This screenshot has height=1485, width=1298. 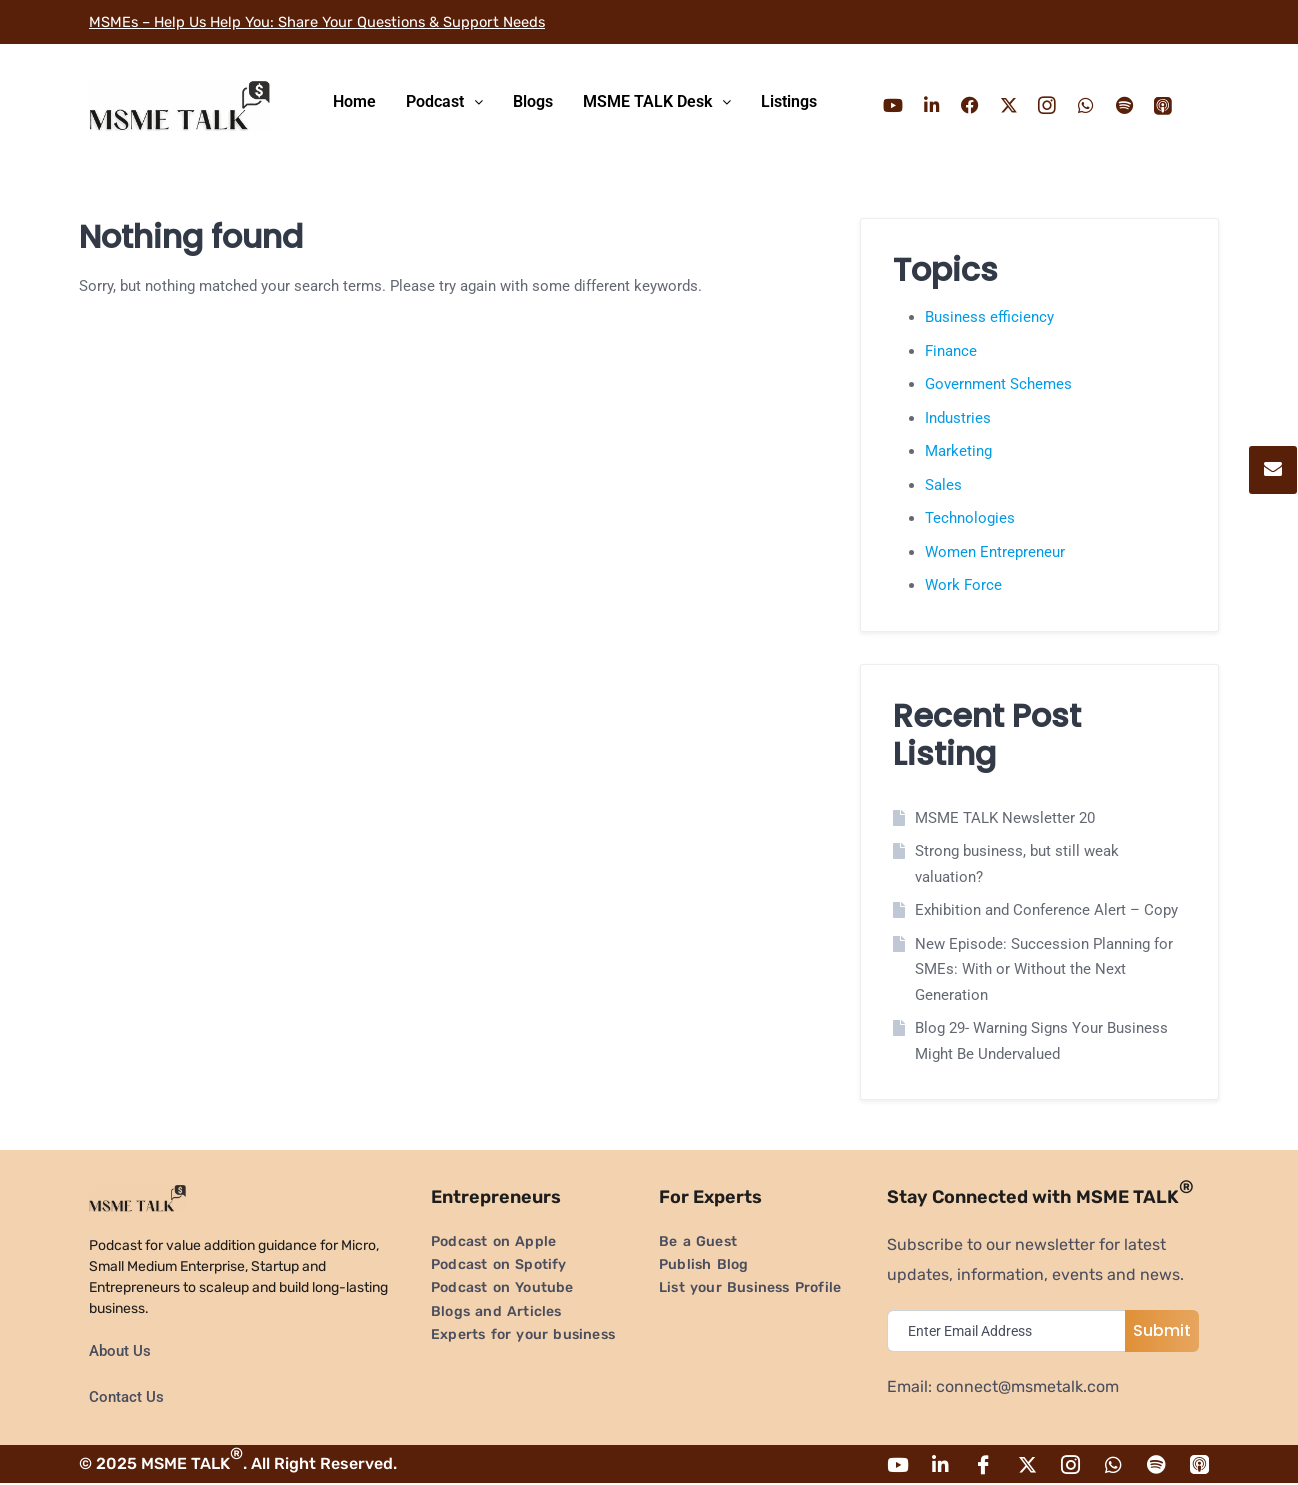 What do you see at coordinates (533, 101) in the screenshot?
I see `Blogs` at bounding box center [533, 101].